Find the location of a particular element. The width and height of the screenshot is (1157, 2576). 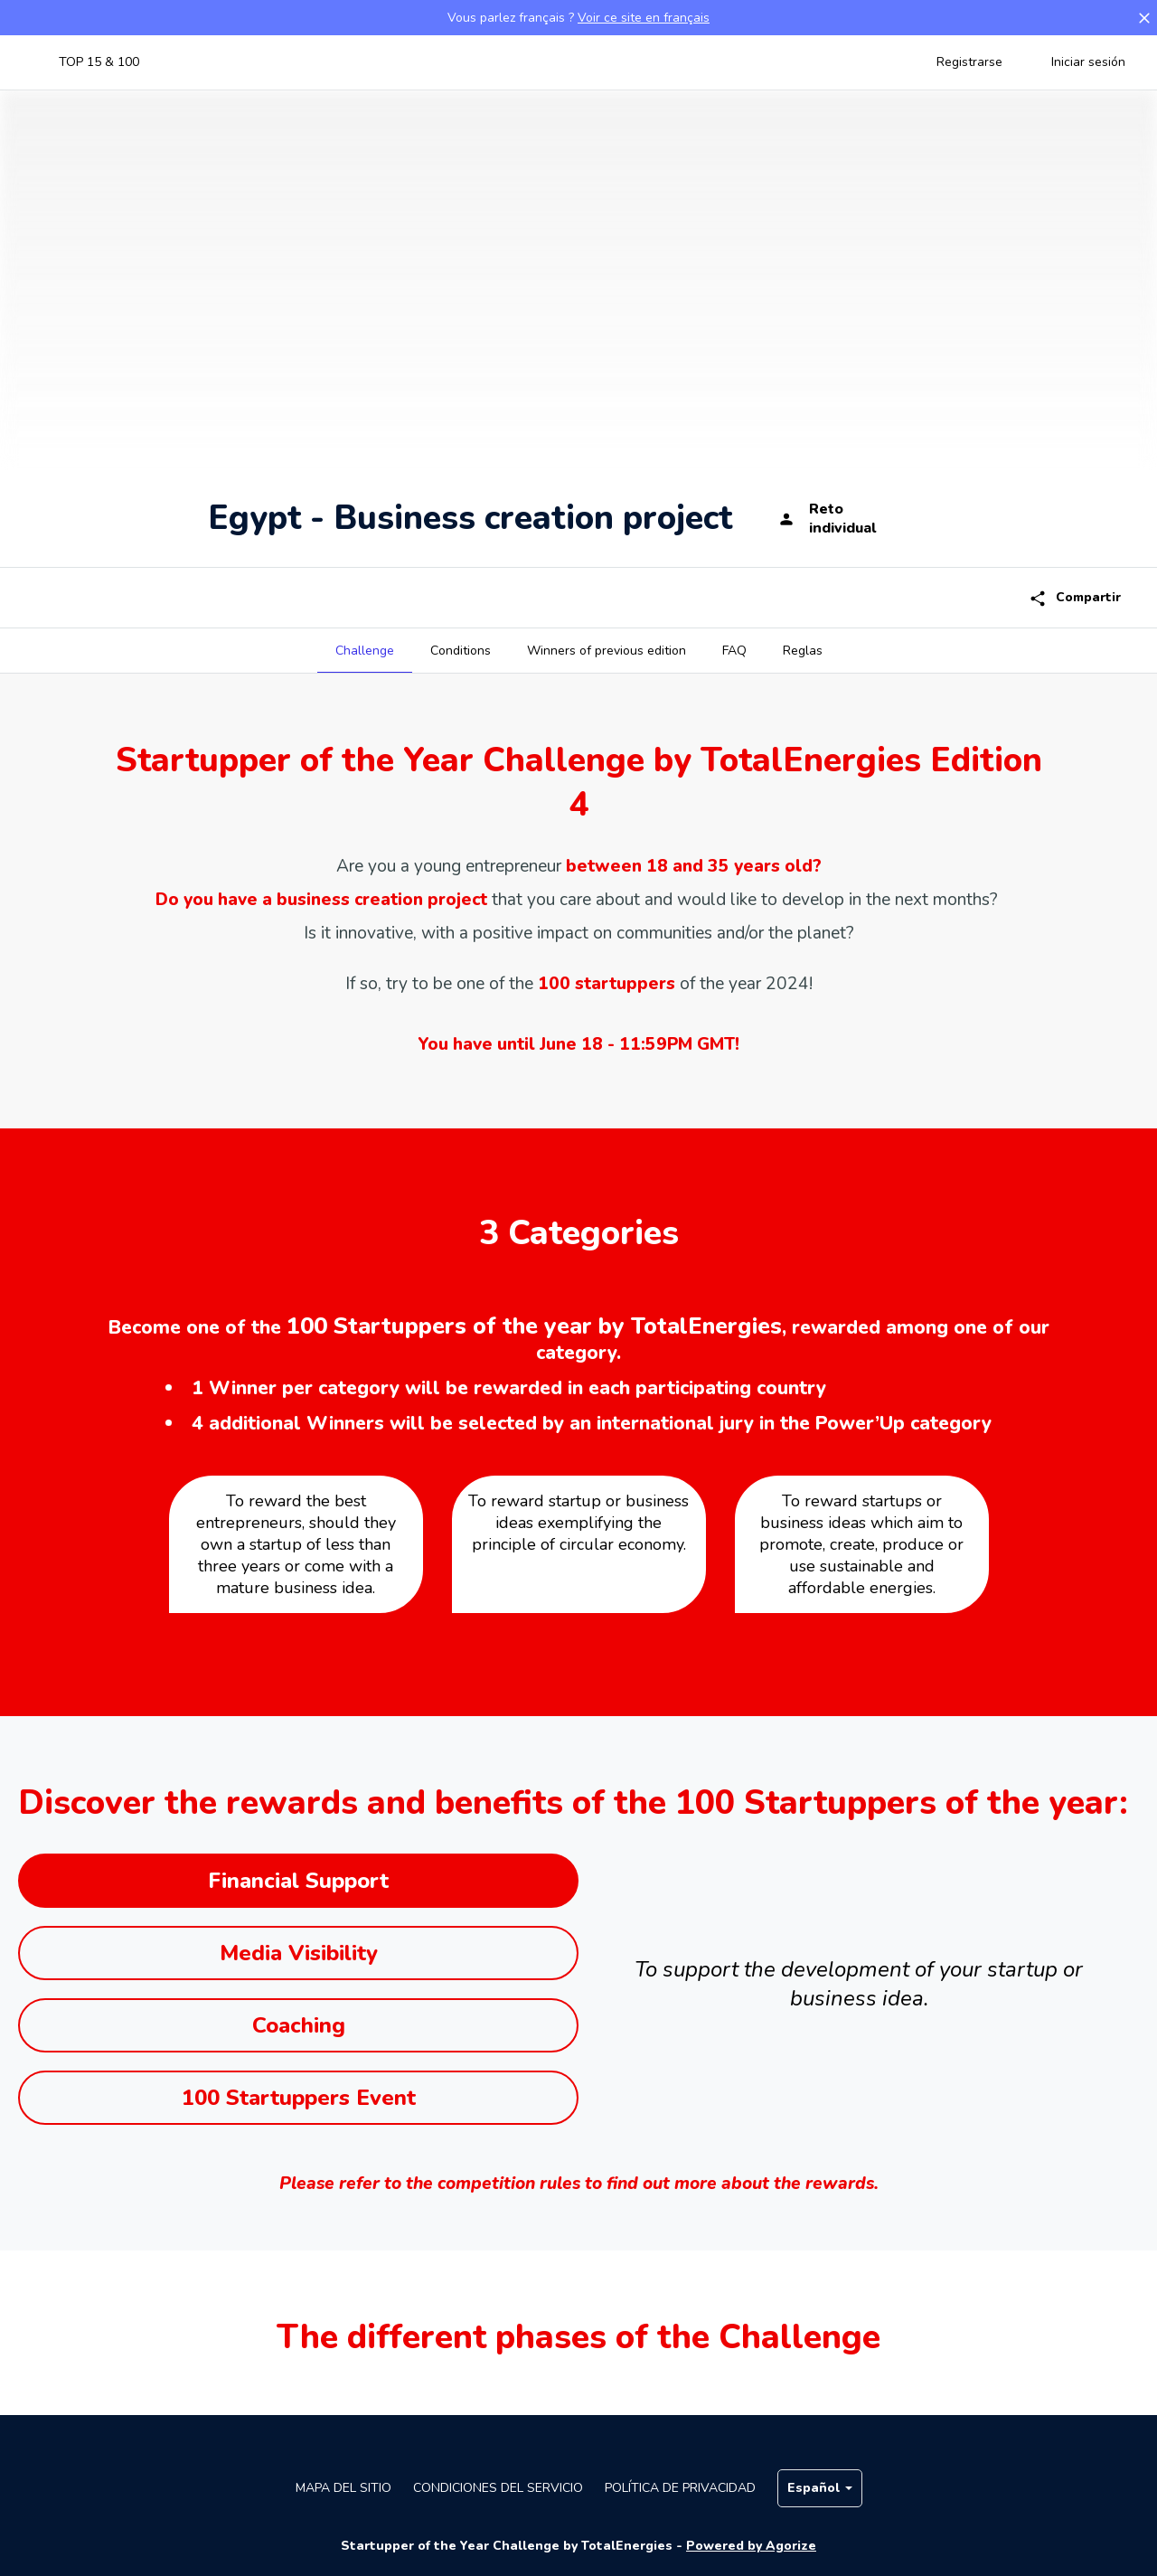

Iniciar sesión is located at coordinates (1088, 62).